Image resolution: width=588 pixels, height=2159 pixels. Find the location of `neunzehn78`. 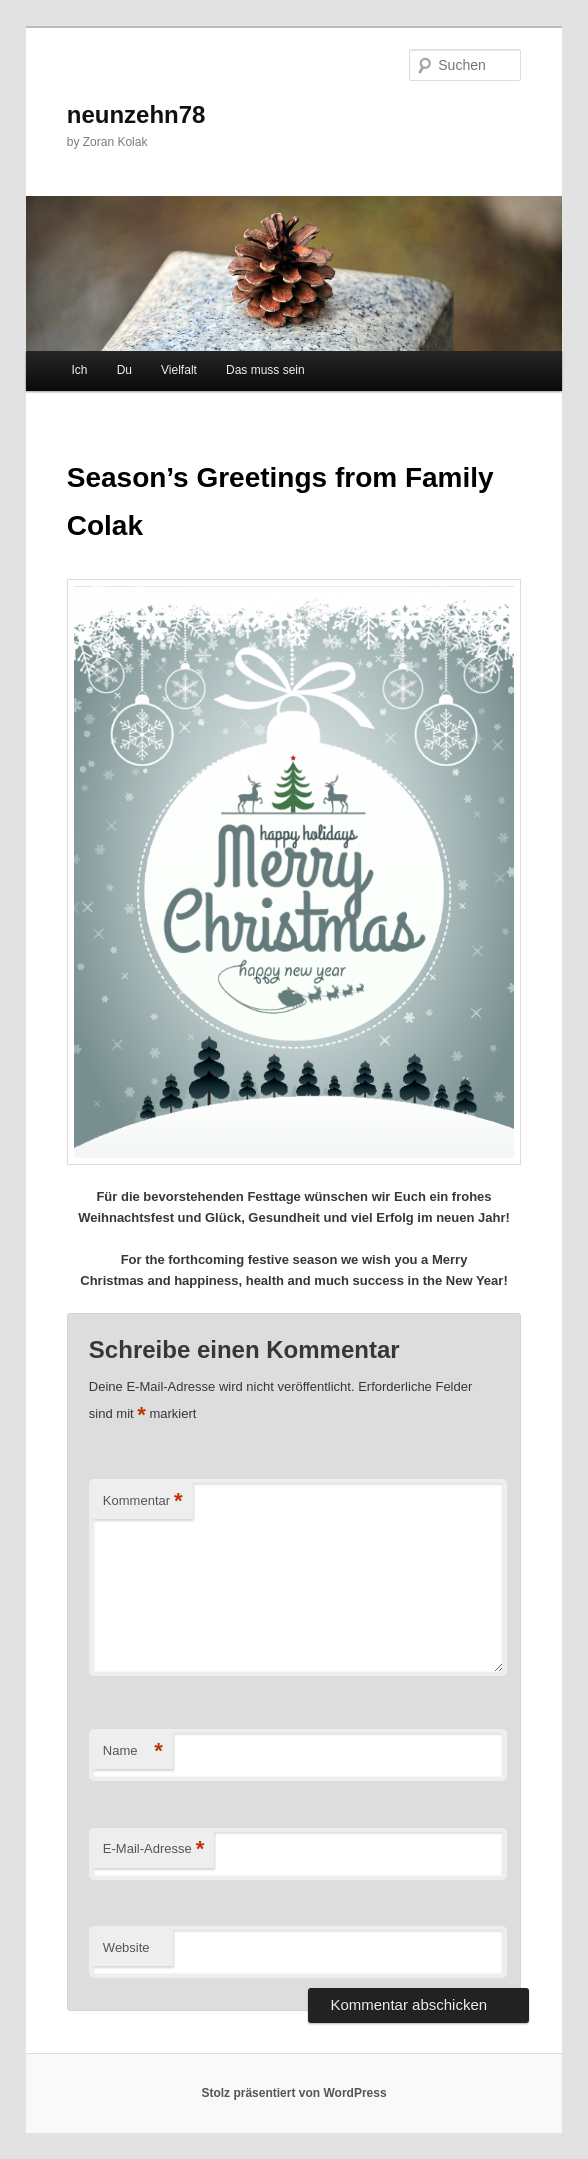

neunzehn78 is located at coordinates (136, 114).